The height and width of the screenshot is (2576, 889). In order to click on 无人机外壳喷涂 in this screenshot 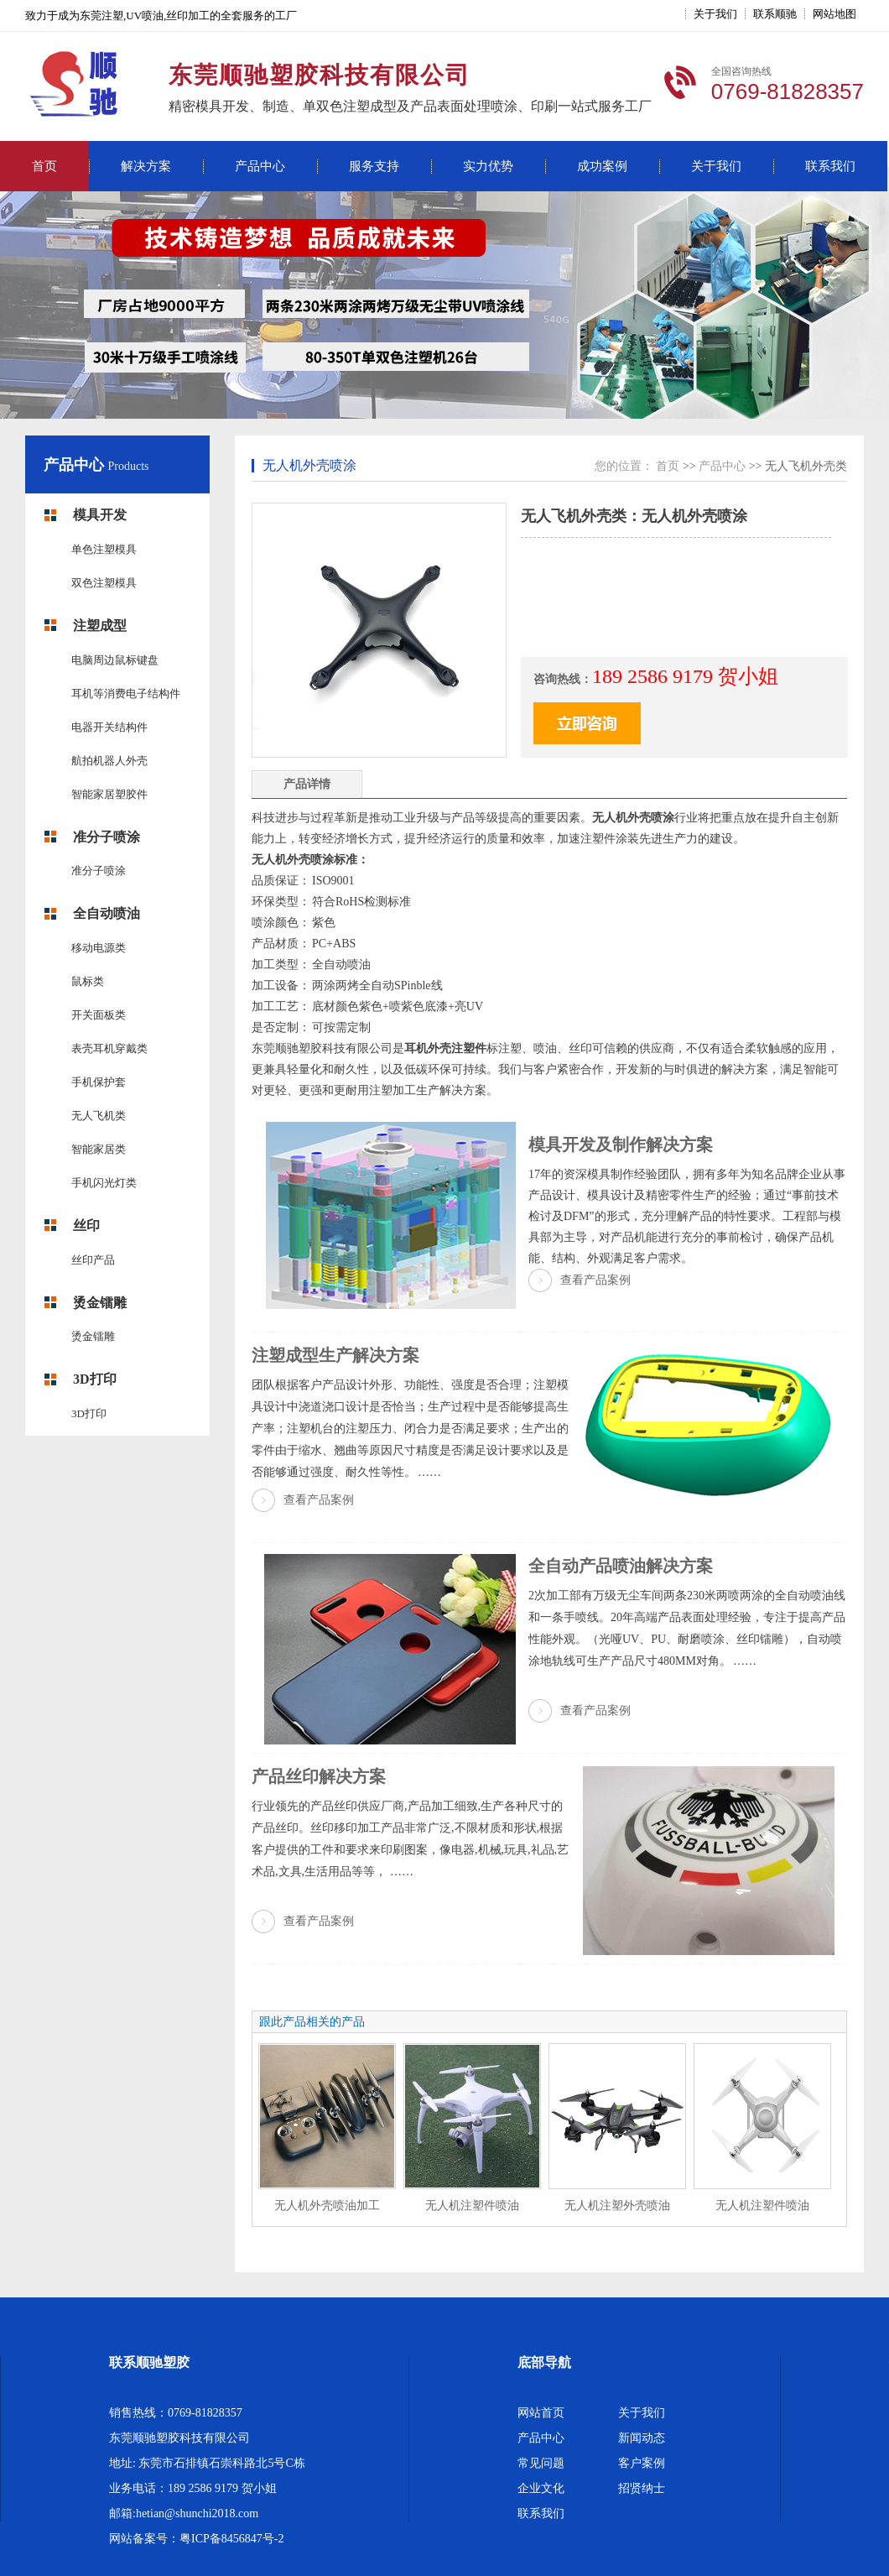, I will do `click(309, 465)`.